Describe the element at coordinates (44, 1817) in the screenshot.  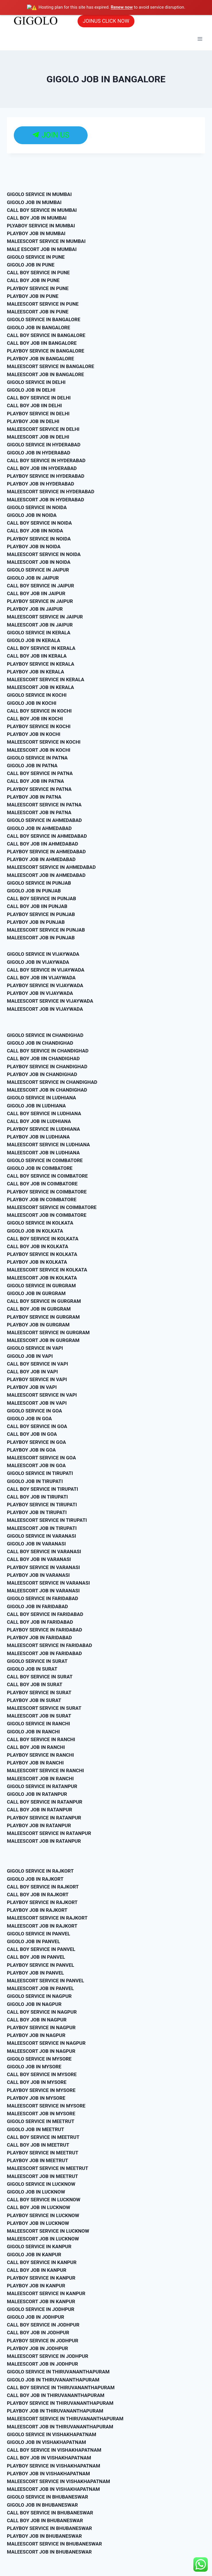
I see `PLAYBOY SERVICE IN RATANPUR` at that location.